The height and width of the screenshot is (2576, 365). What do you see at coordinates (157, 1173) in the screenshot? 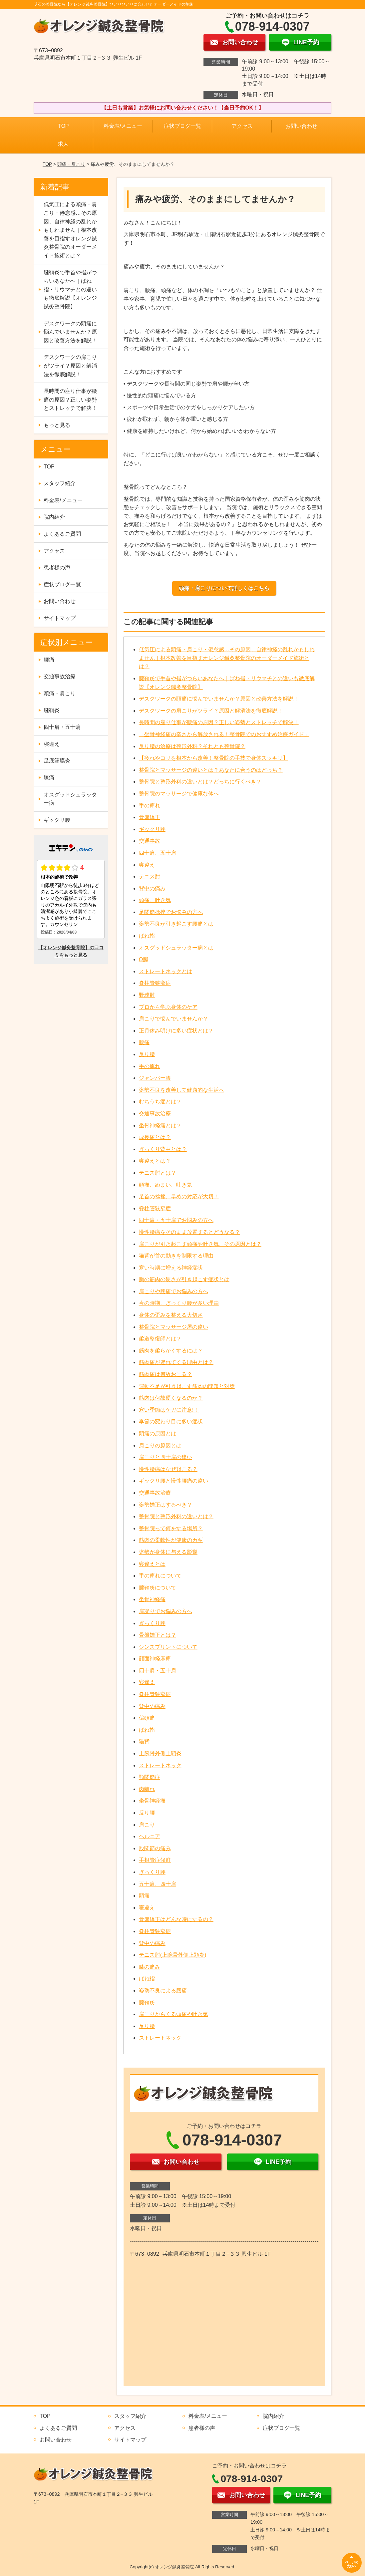
I see `テニス肘とは？` at bounding box center [157, 1173].